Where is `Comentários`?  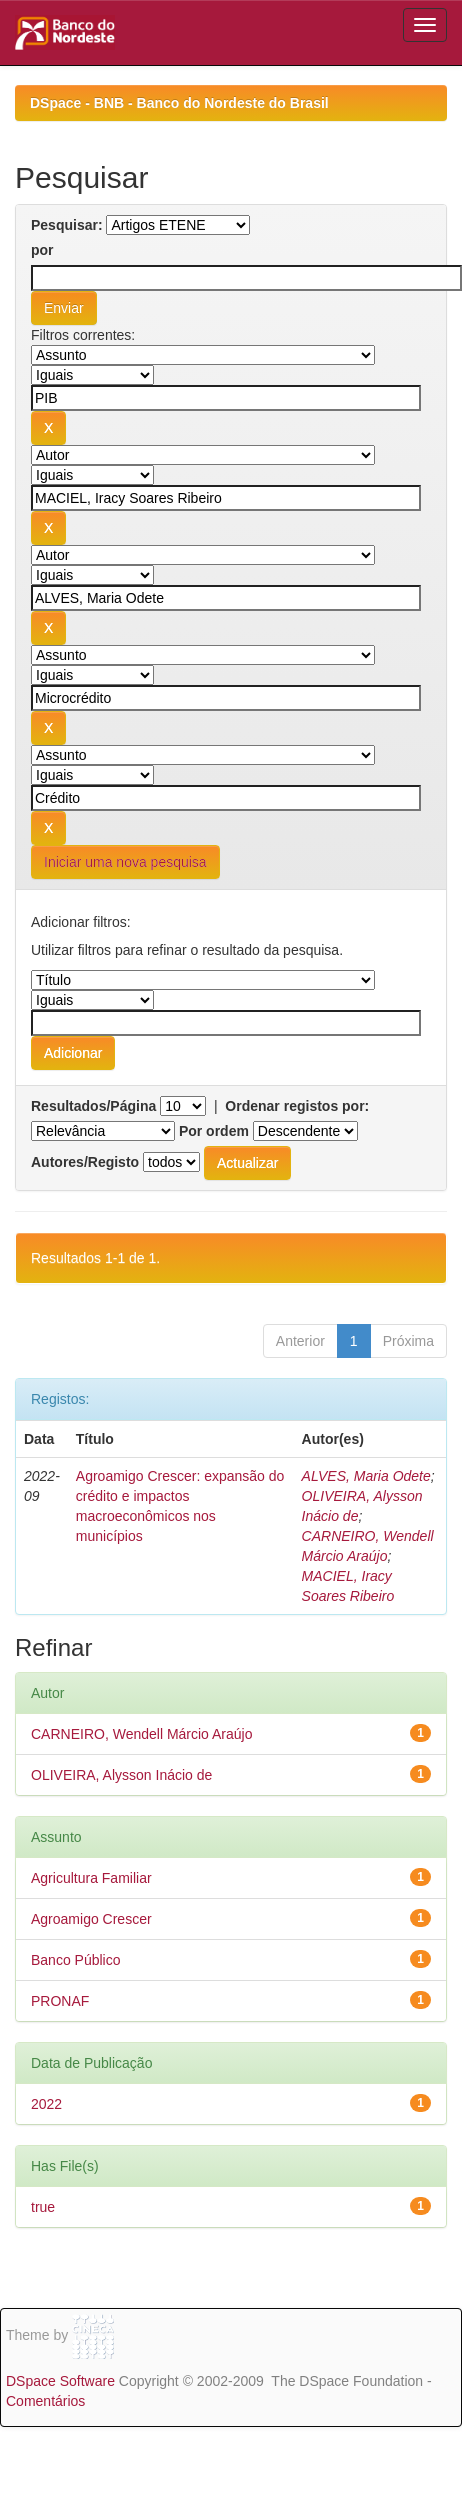
Comentários is located at coordinates (45, 2401).